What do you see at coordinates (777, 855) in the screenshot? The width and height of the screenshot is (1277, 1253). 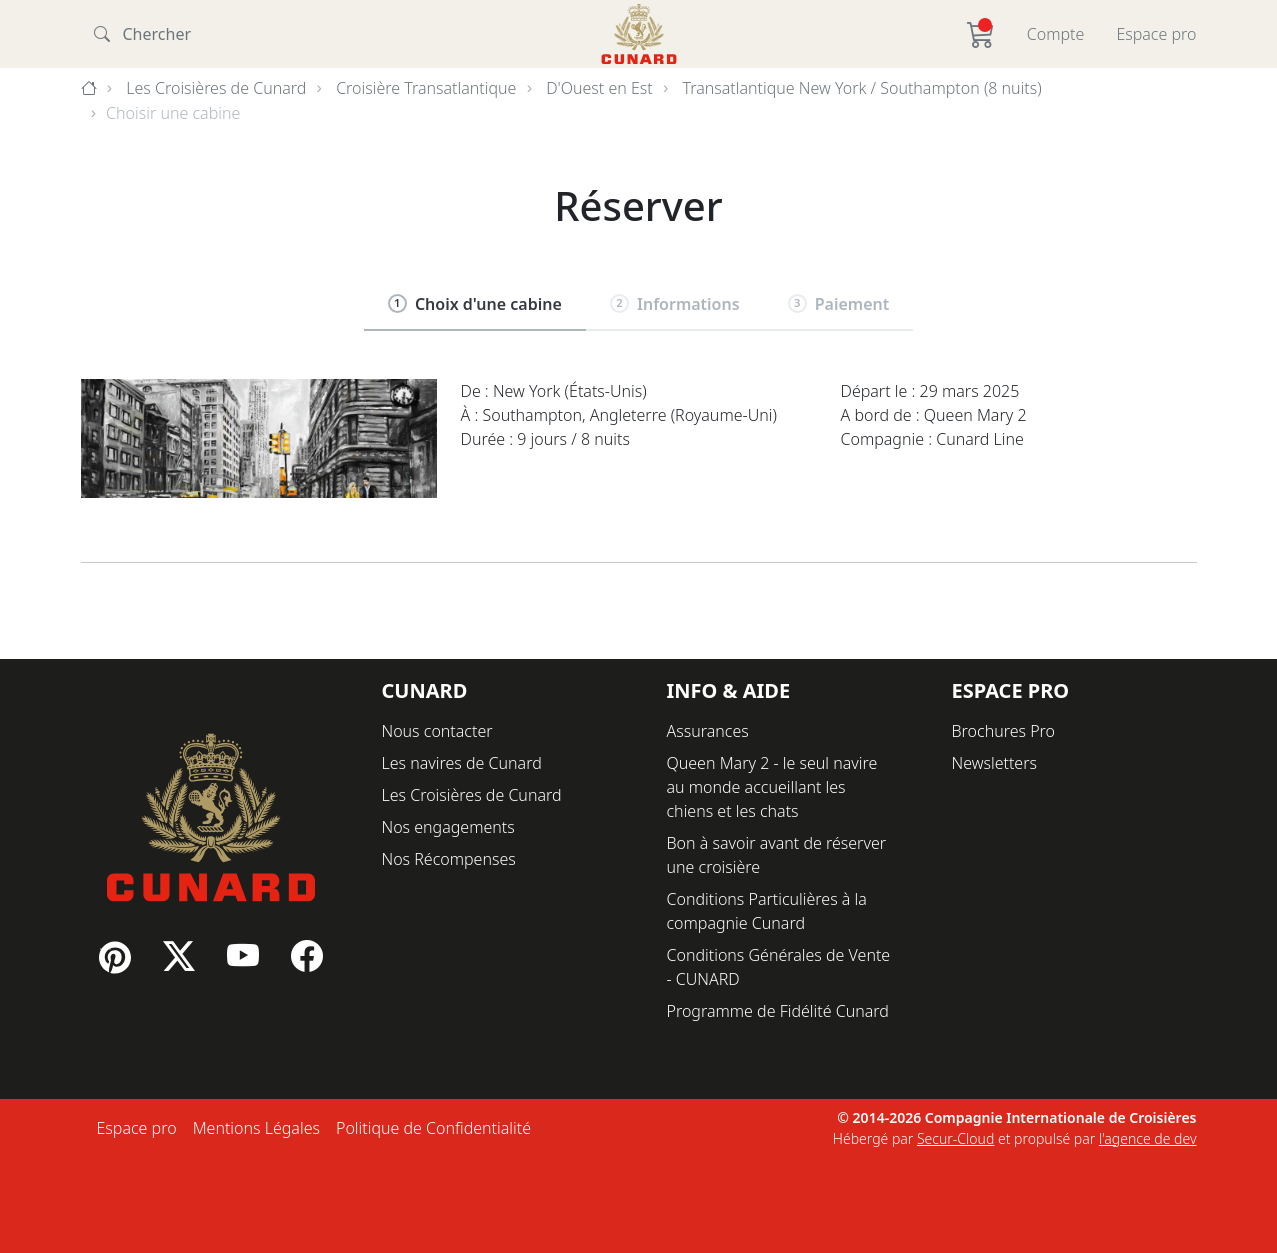 I see `Bon à savoir avant de réserver une croisière` at bounding box center [777, 855].